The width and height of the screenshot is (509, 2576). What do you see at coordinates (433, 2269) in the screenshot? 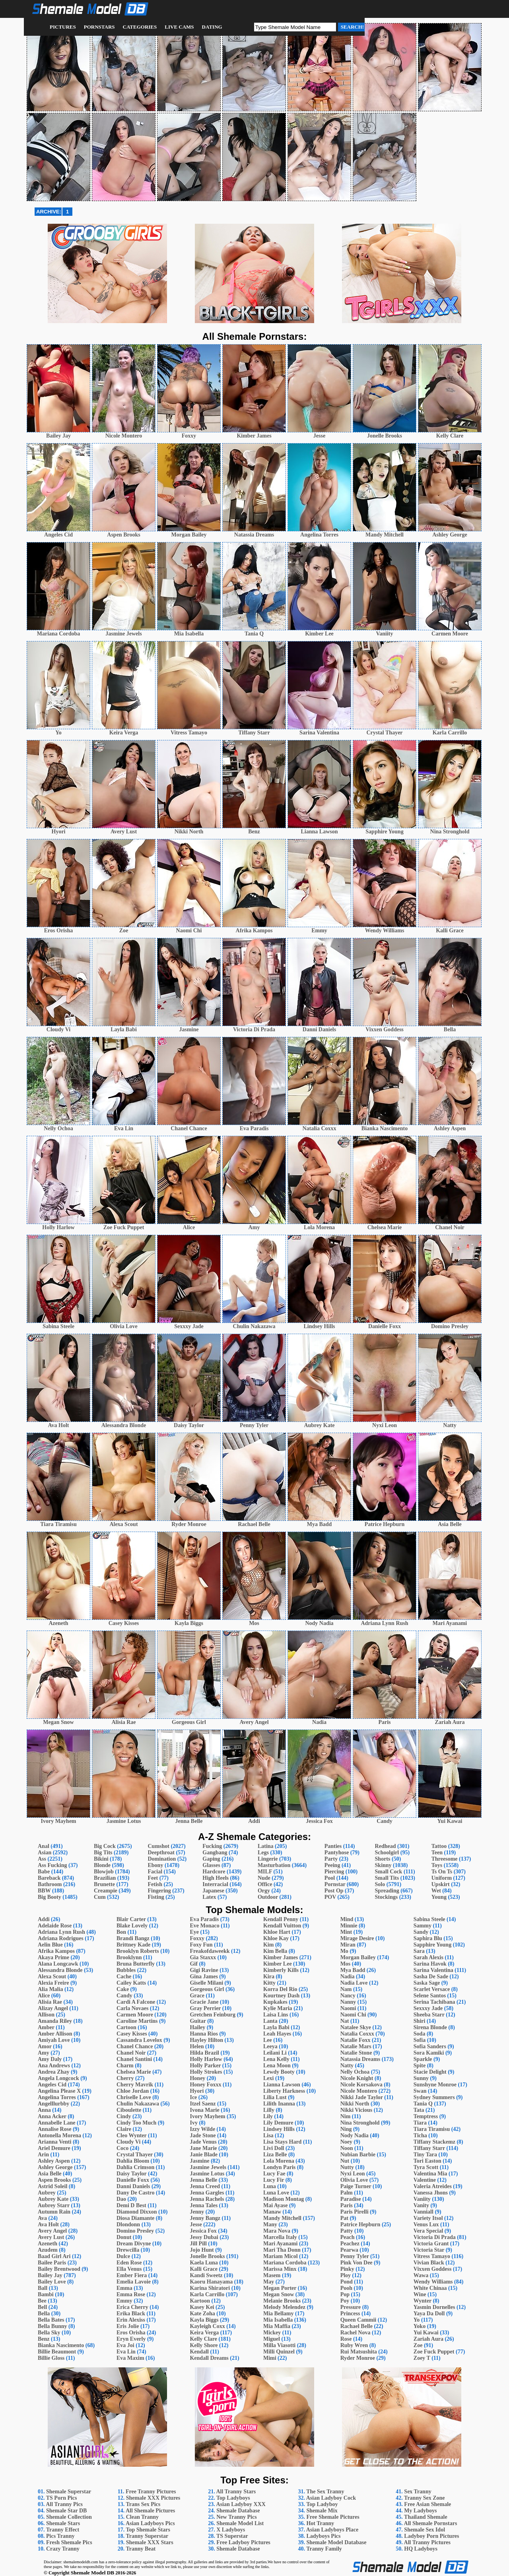
I see `Vixxen Goddess` at bounding box center [433, 2269].